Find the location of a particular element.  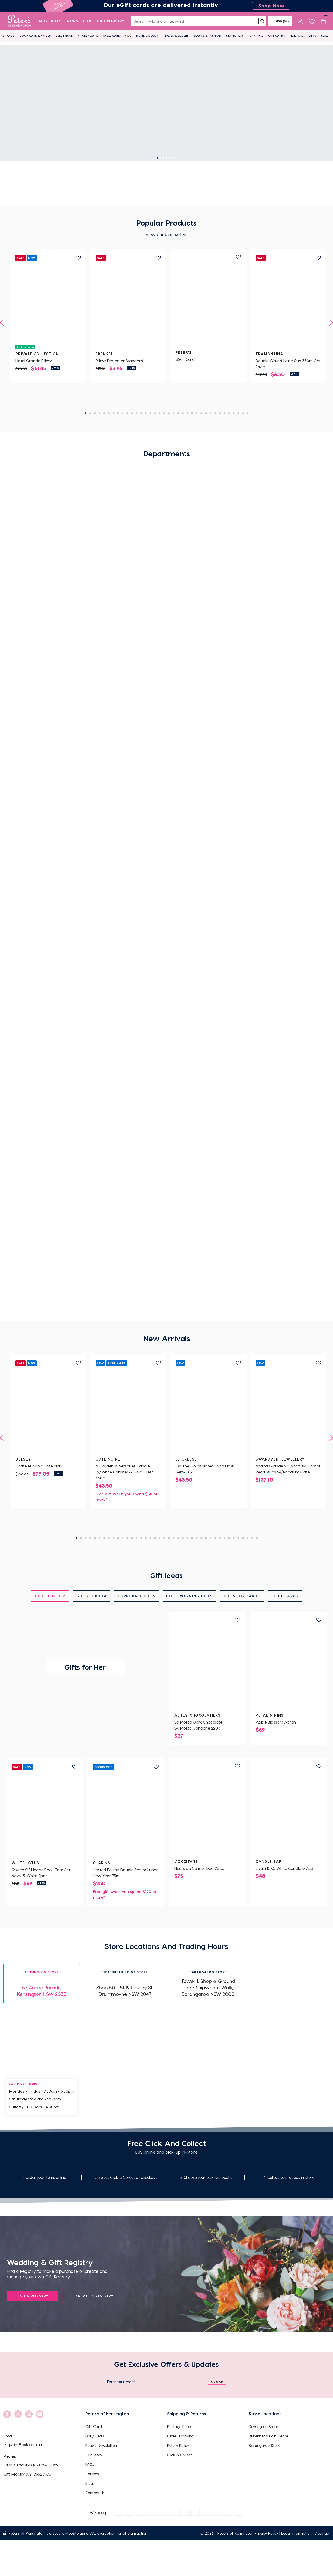

Order Tracking is located at coordinates (180, 2436).